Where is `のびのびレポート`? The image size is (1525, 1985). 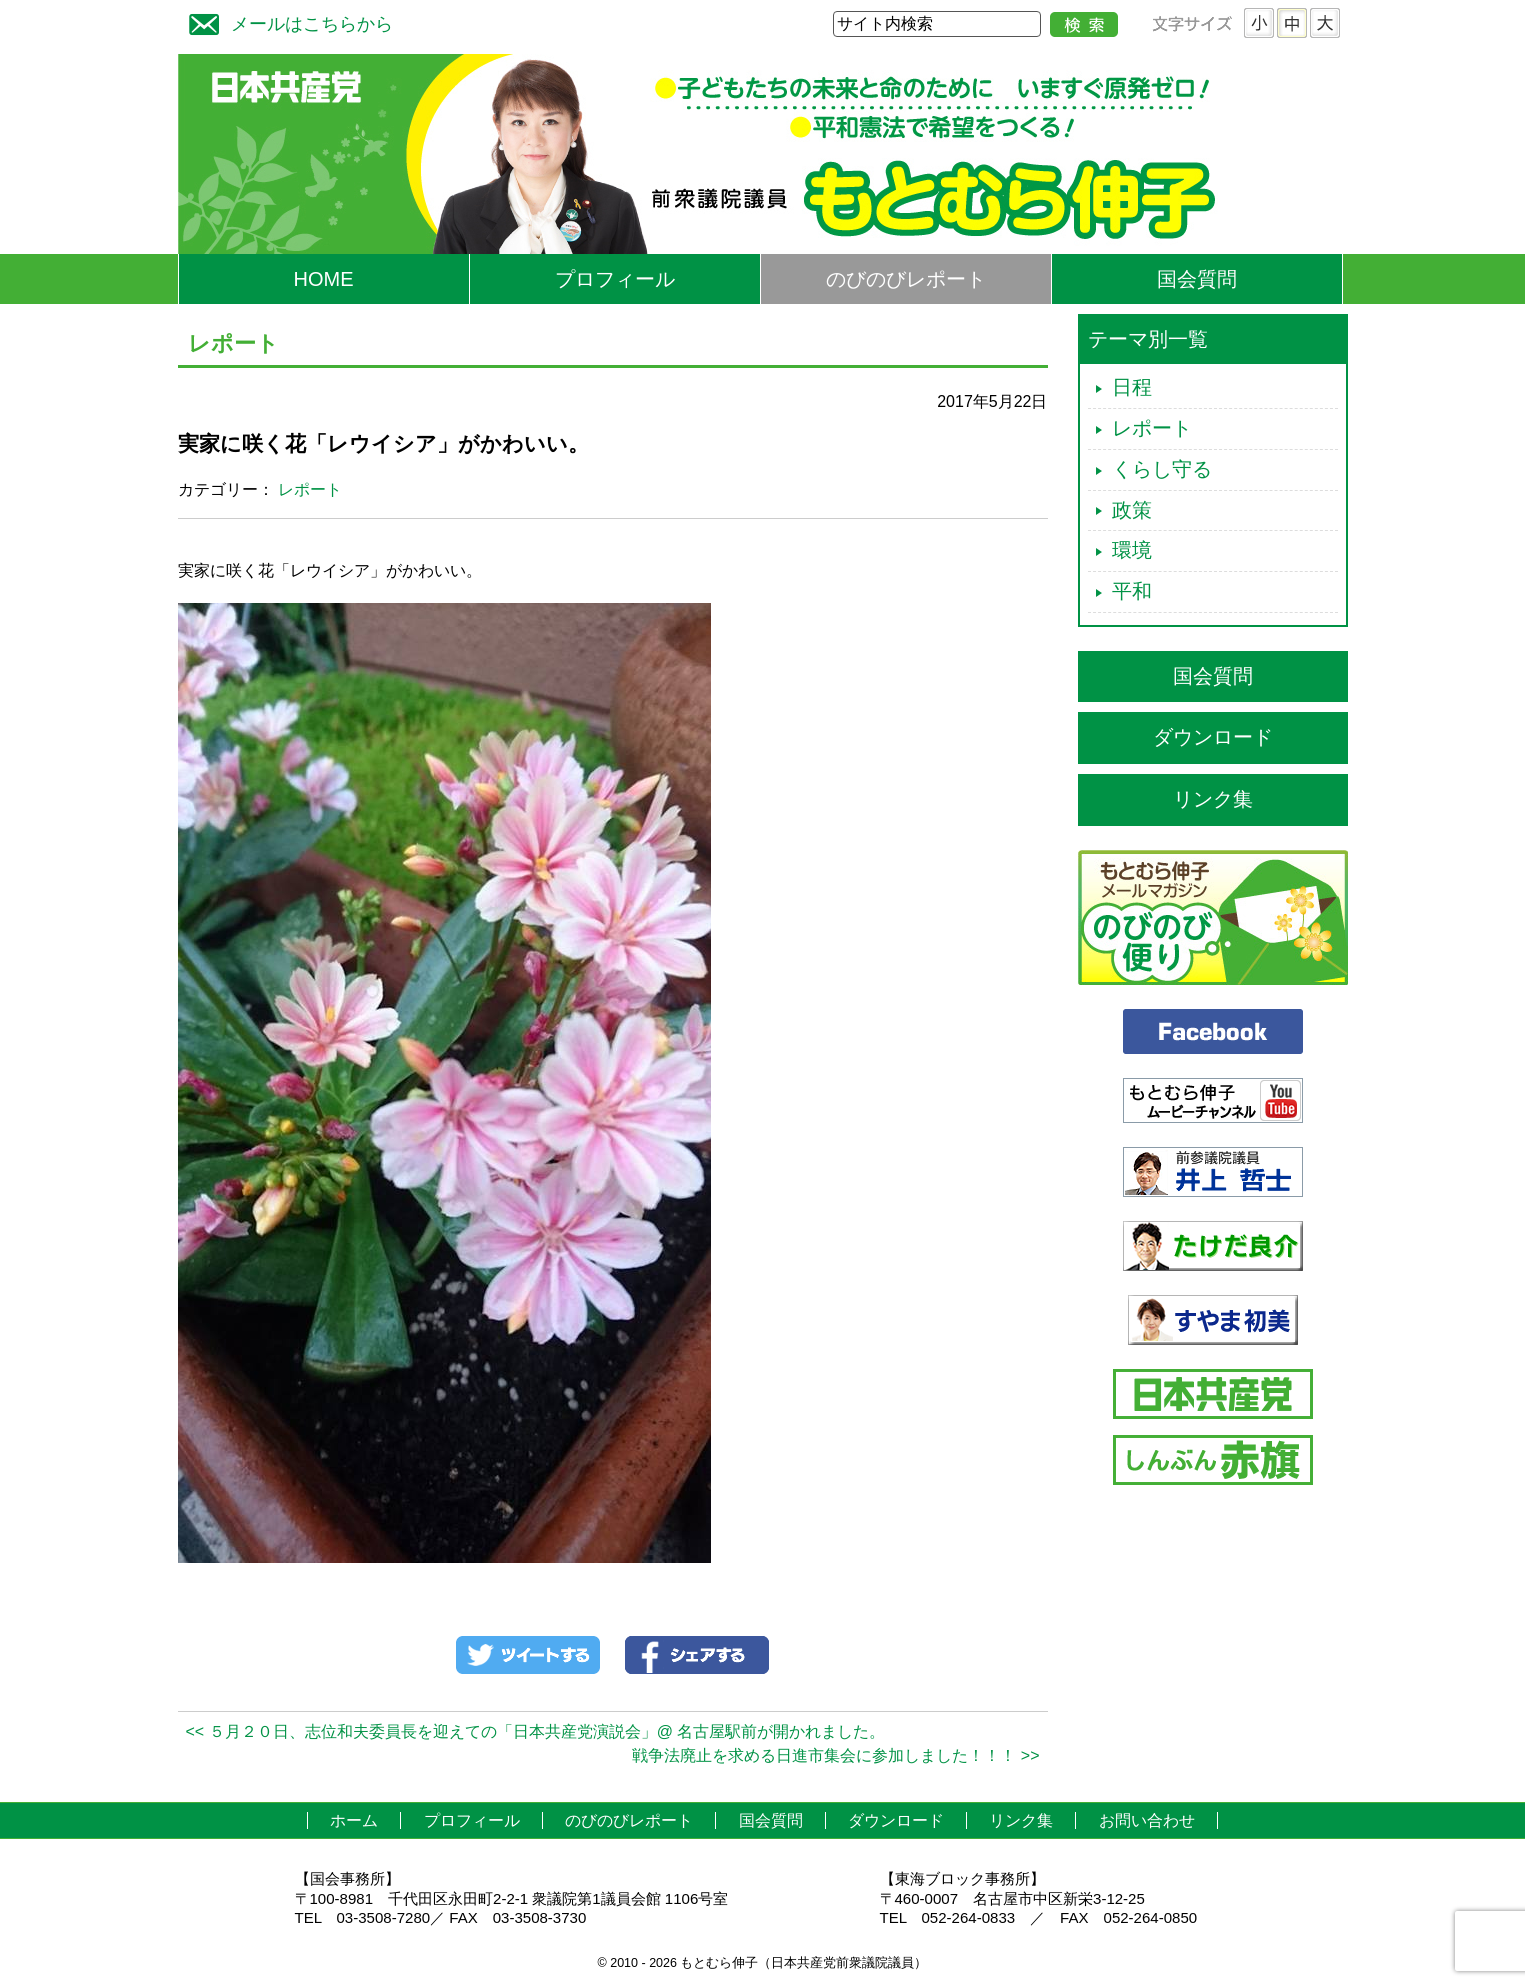
のびのびレポート is located at coordinates (906, 279).